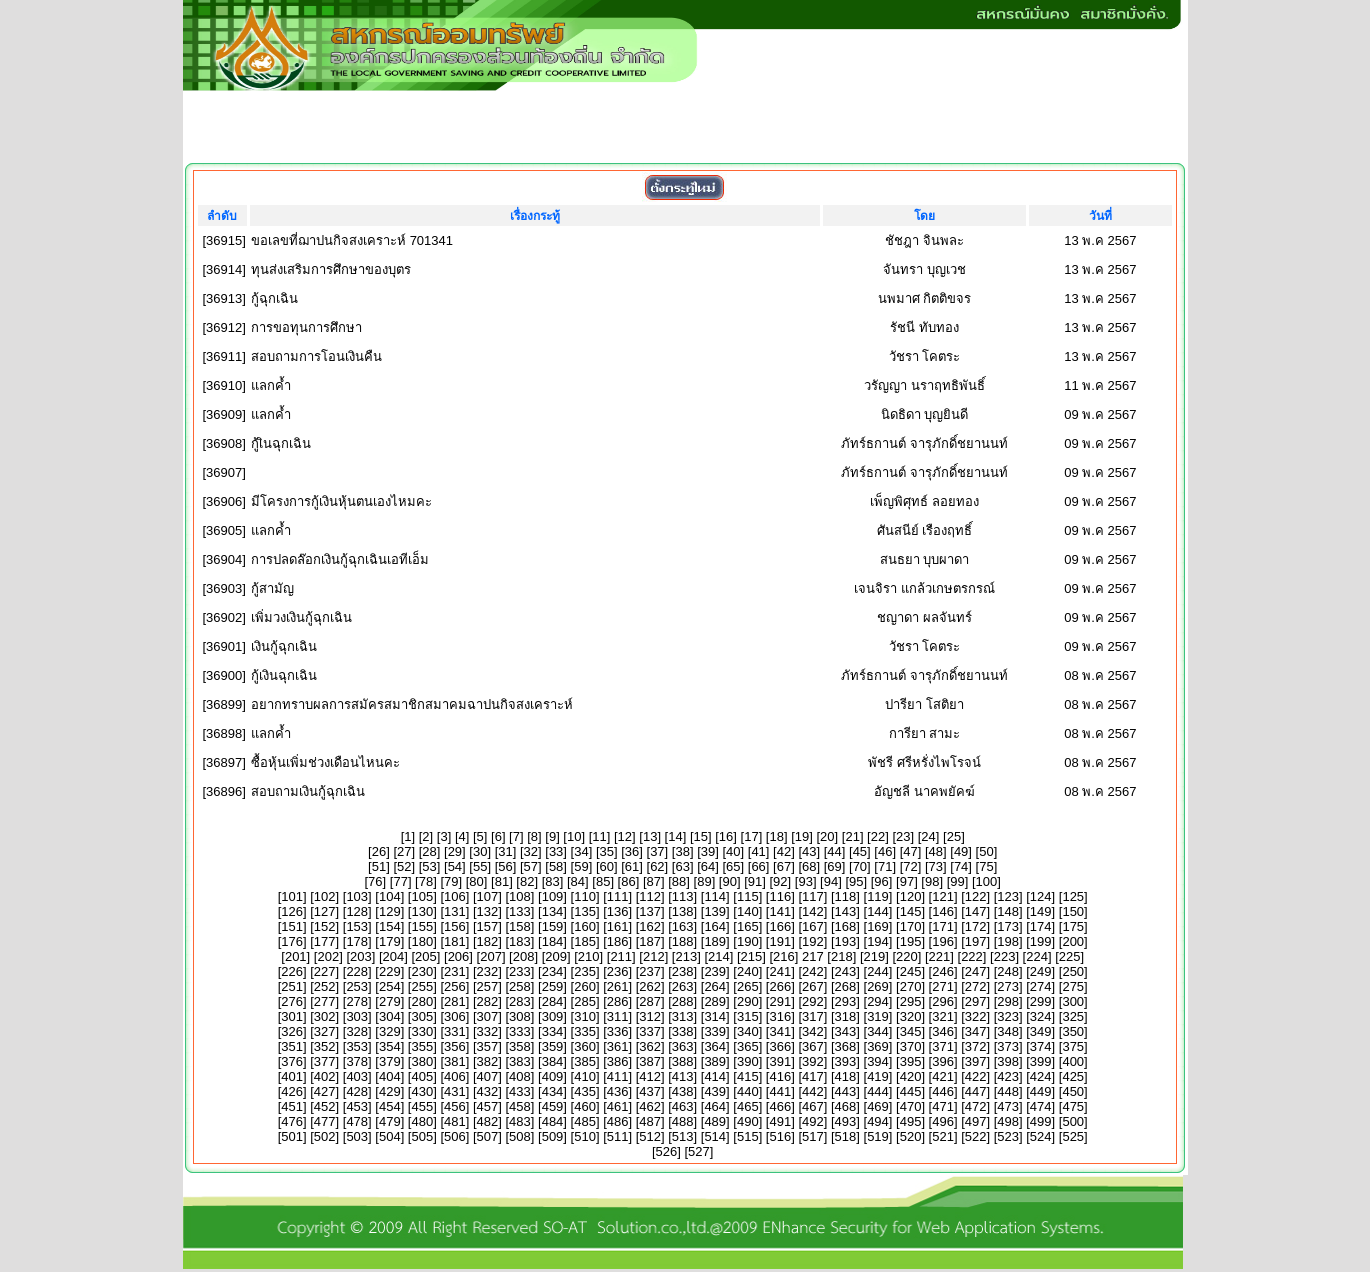  Describe the element at coordinates (1041, 1091) in the screenshot. I see `449` at that location.